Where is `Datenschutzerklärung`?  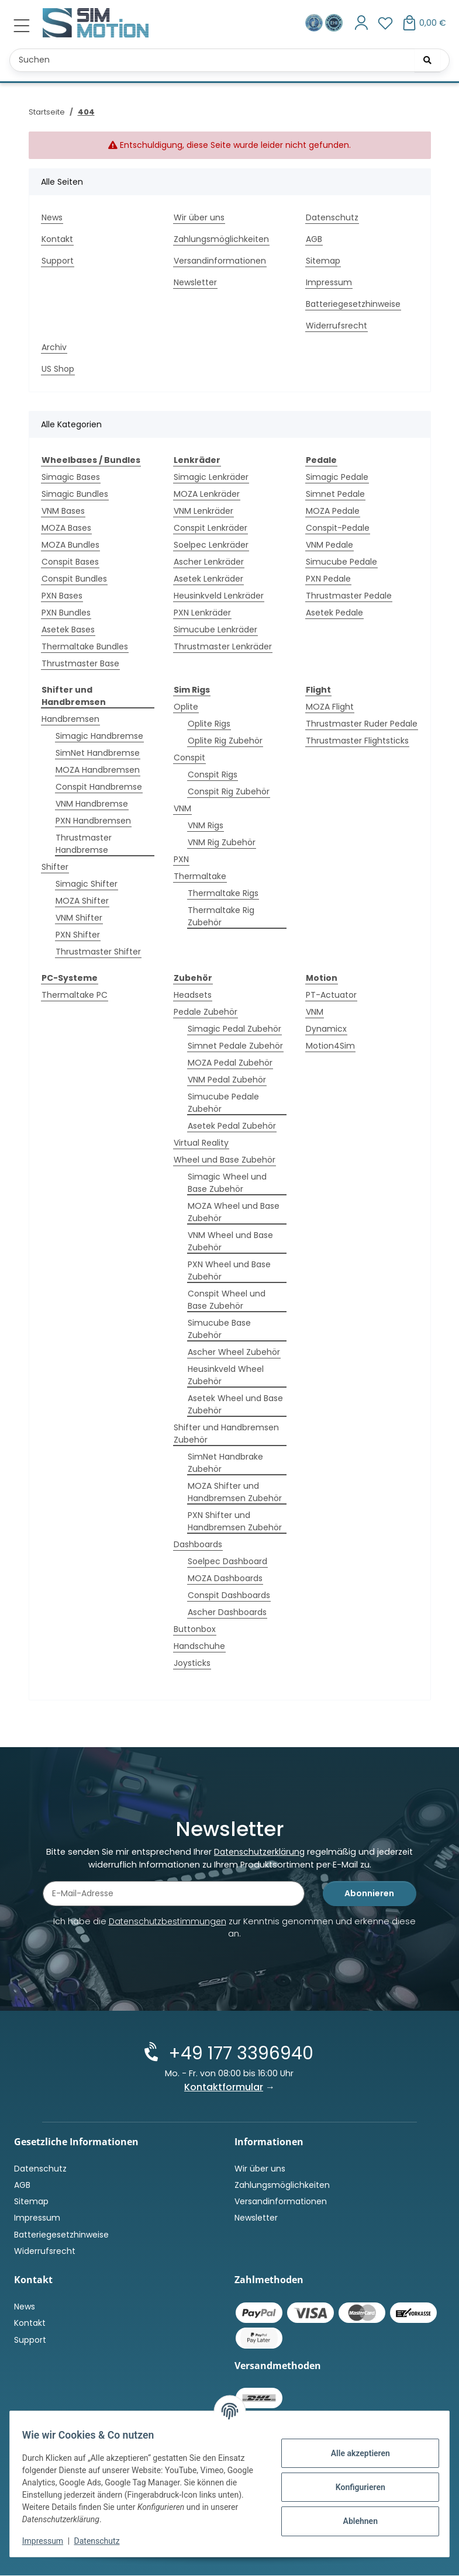
Datenschutzerklärung is located at coordinates (259, 1853).